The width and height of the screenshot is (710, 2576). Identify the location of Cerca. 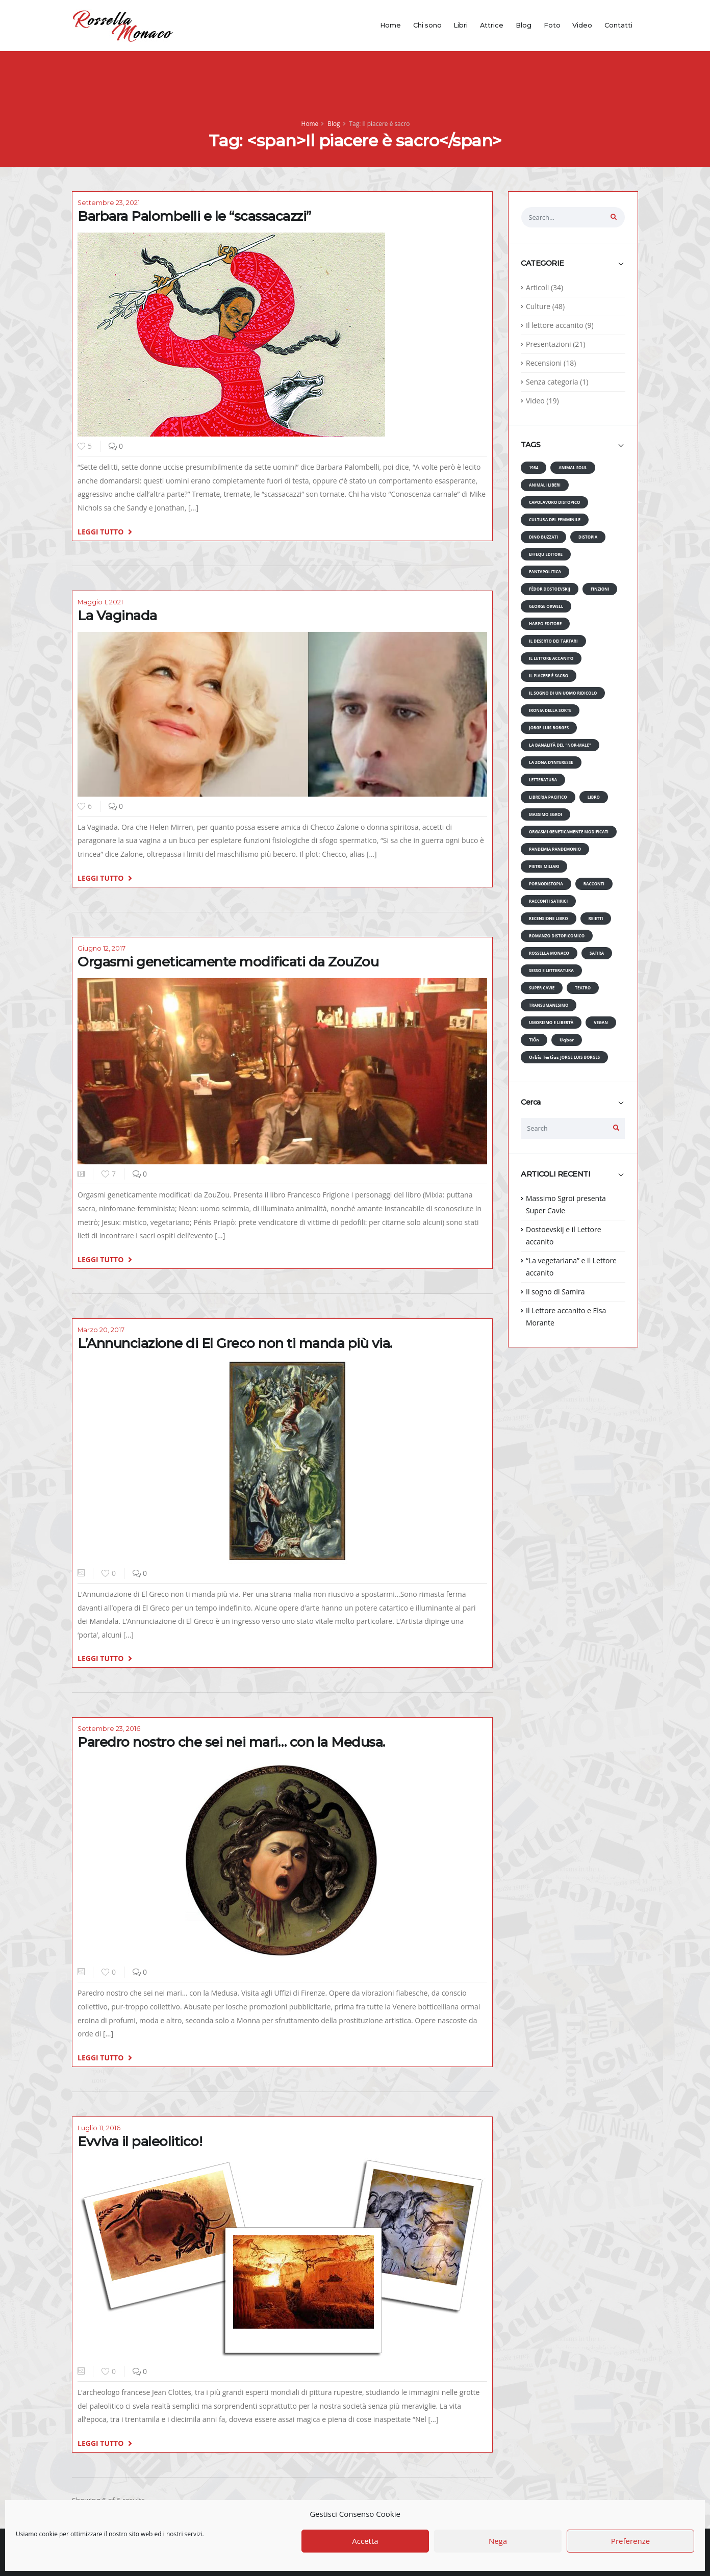
(531, 1102).